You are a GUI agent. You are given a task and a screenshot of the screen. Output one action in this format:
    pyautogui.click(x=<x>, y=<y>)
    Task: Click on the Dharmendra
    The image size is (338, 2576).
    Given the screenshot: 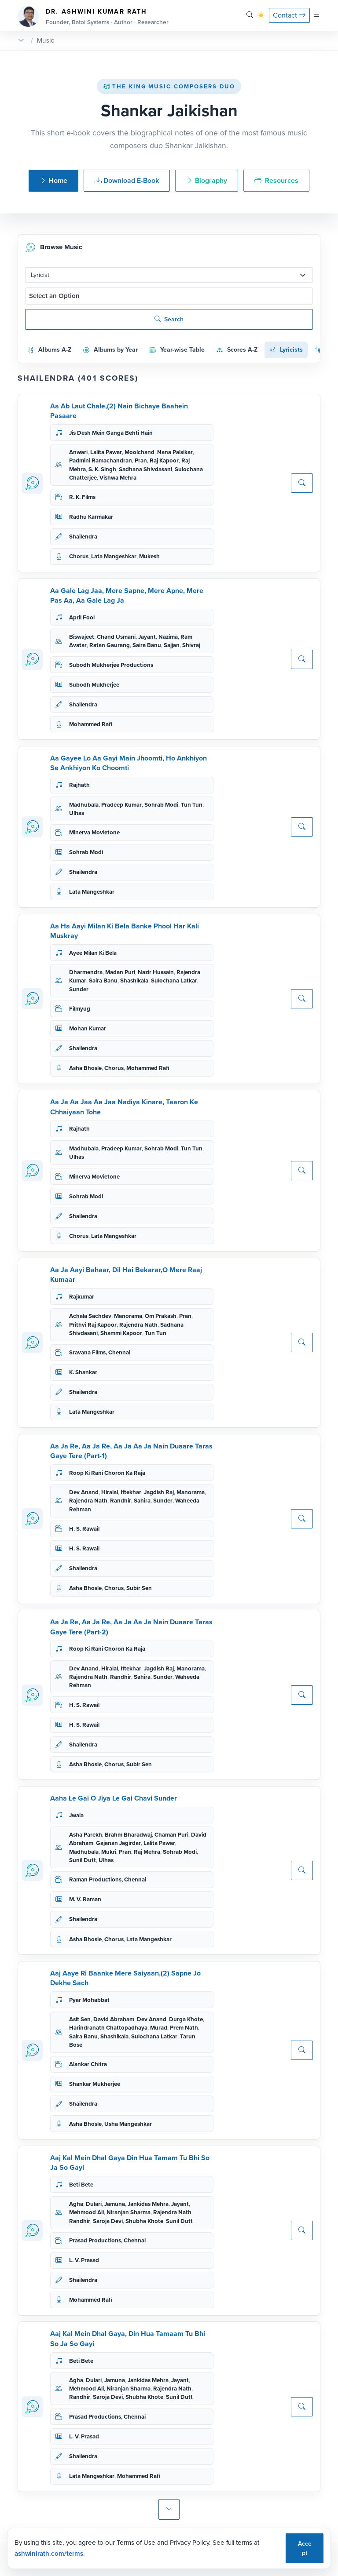 What is the action you would take?
    pyautogui.click(x=86, y=972)
    